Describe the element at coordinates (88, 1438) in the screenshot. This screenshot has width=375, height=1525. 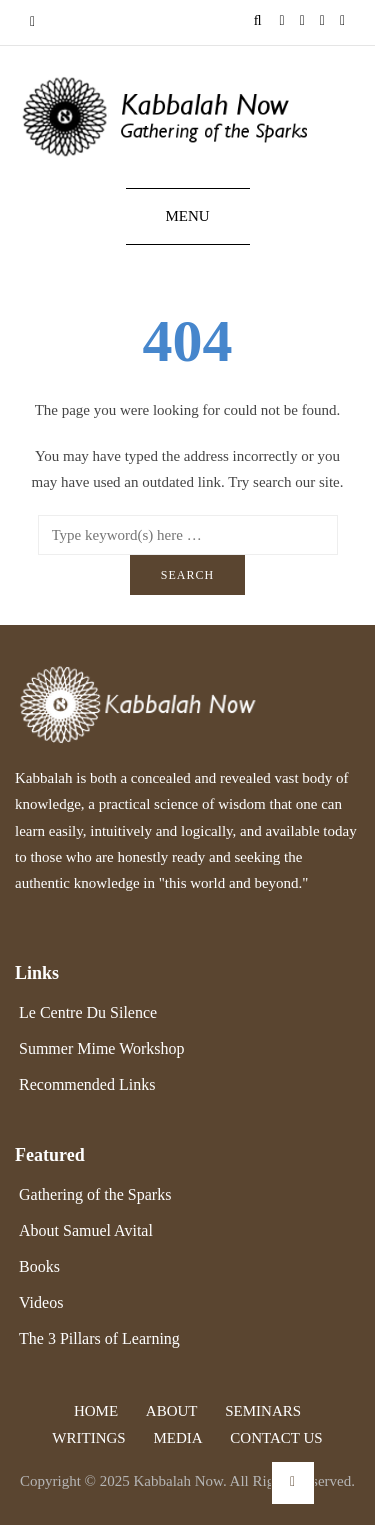
I see `Writings` at that location.